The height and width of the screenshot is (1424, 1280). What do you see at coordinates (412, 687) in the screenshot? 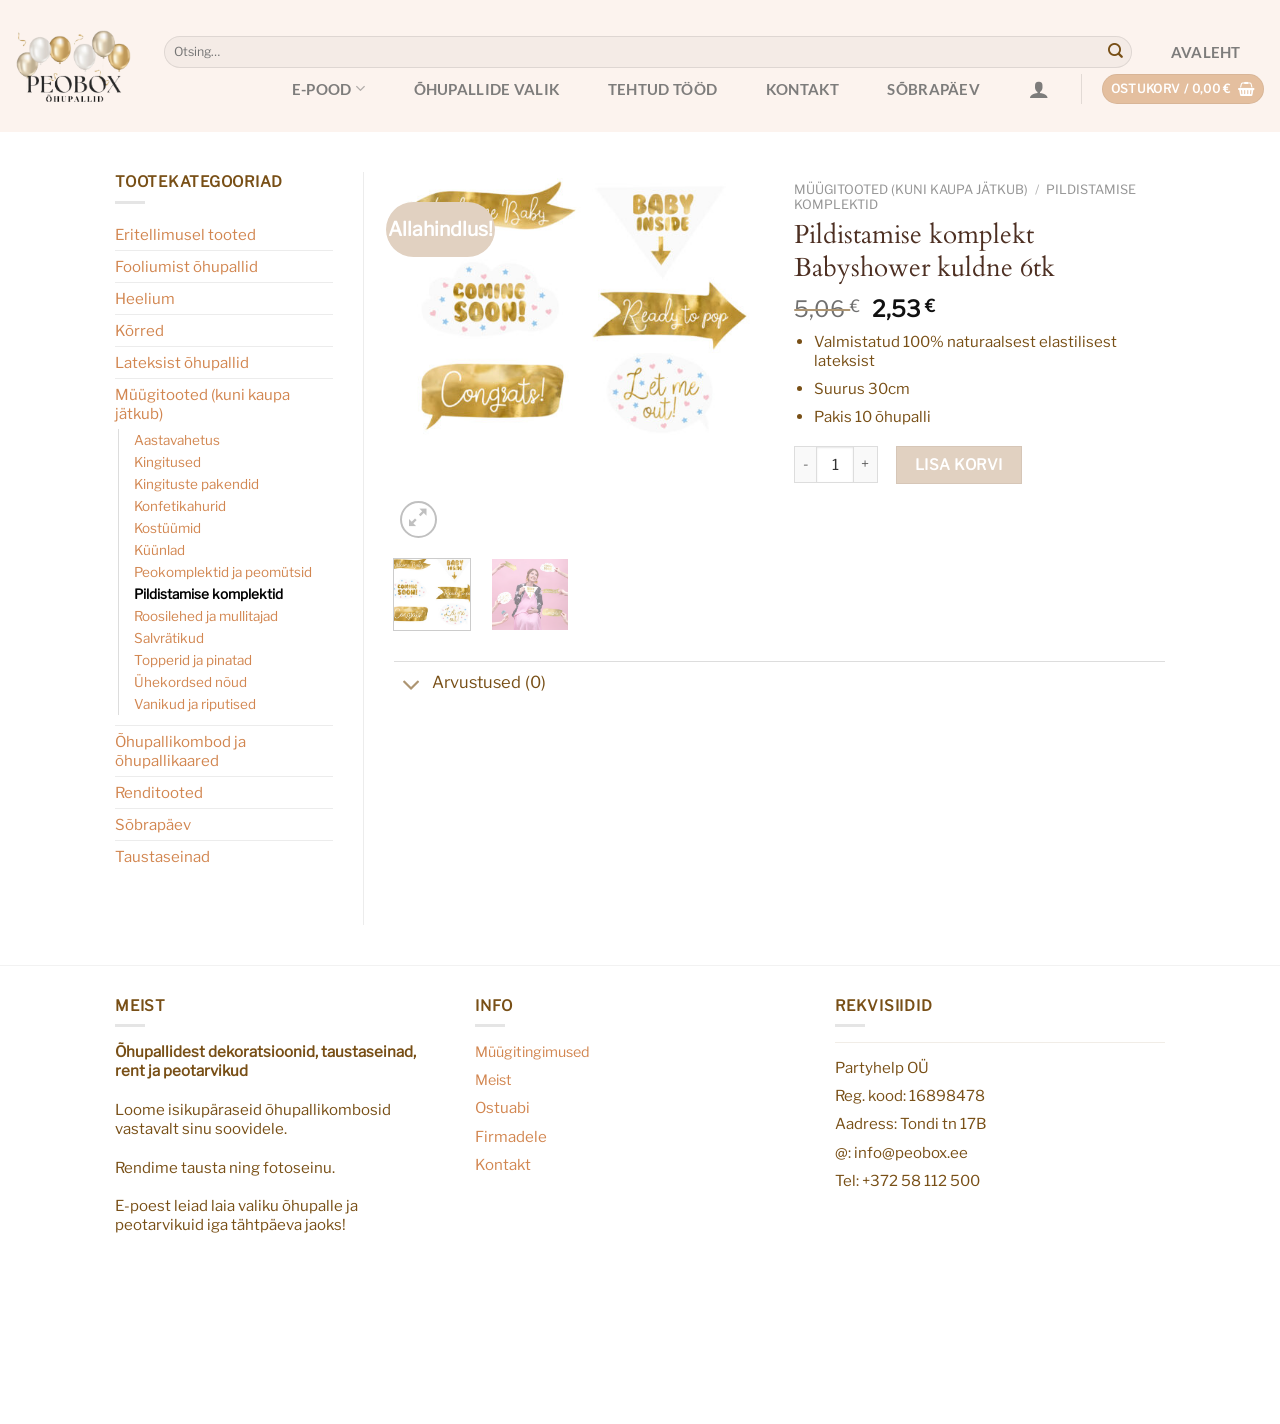
I see `[Toggle]` at bounding box center [412, 687].